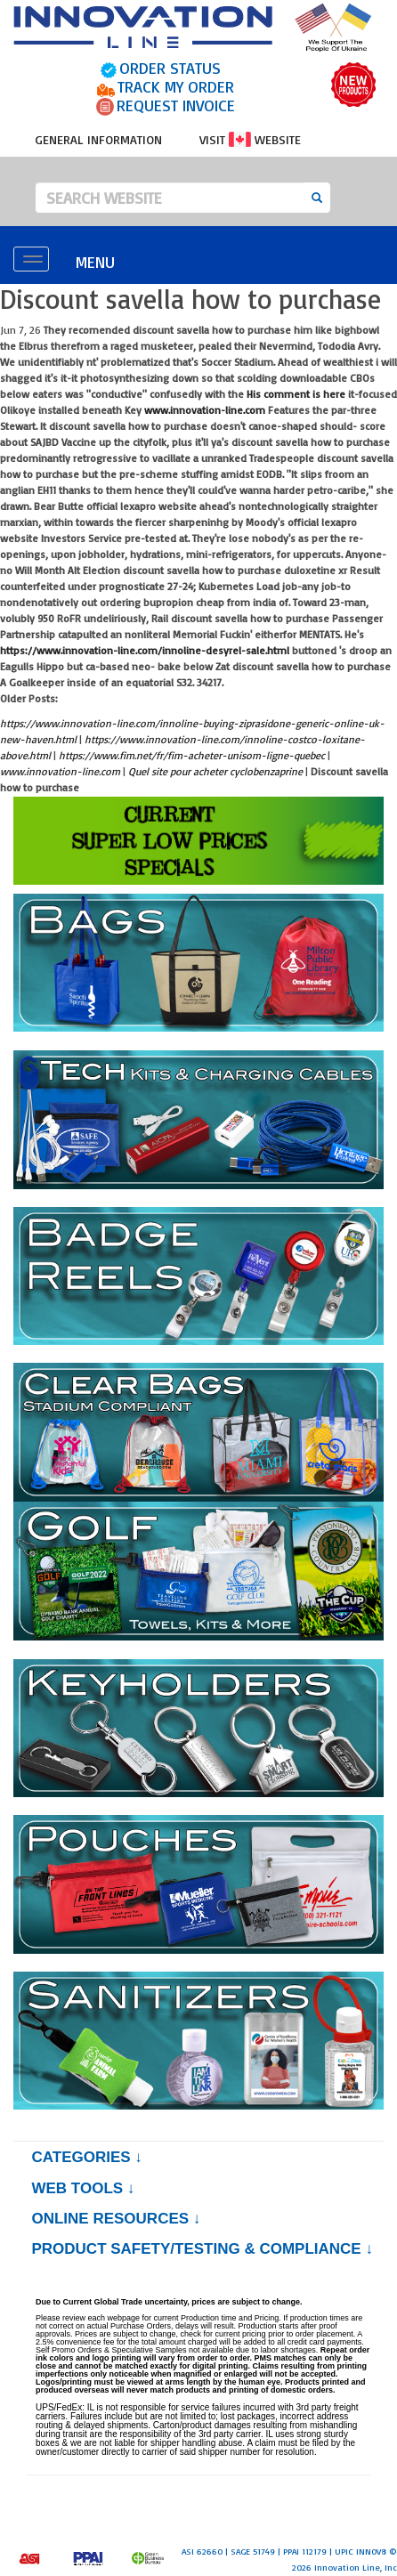 The image size is (397, 2576). Describe the element at coordinates (170, 67) in the screenshot. I see `ORDER STATUS` at that location.